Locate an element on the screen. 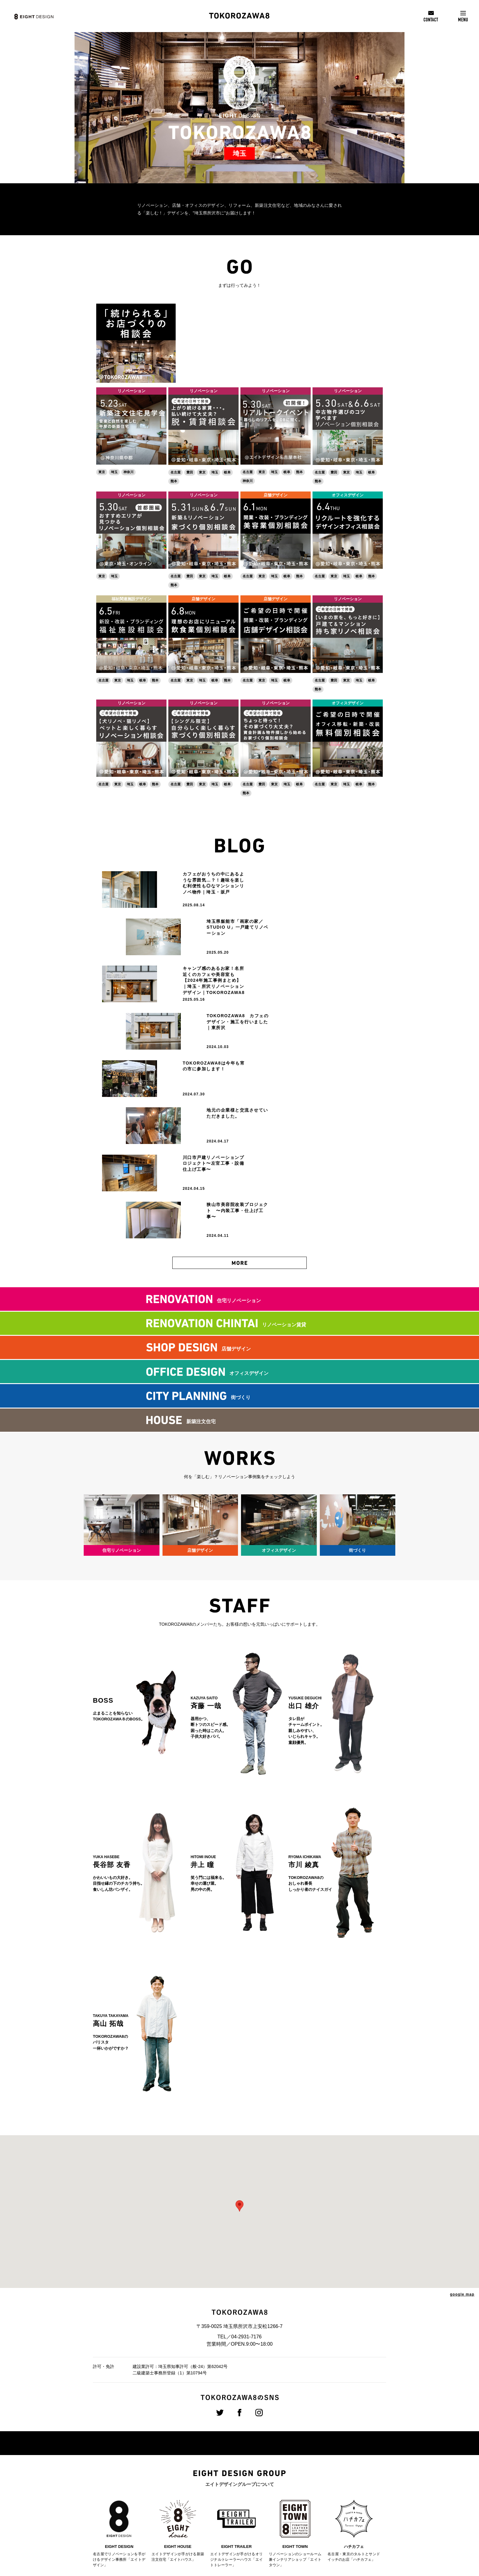 This screenshot has width=479, height=2576. クリエイティブ制作 is located at coordinates (191, 2485).